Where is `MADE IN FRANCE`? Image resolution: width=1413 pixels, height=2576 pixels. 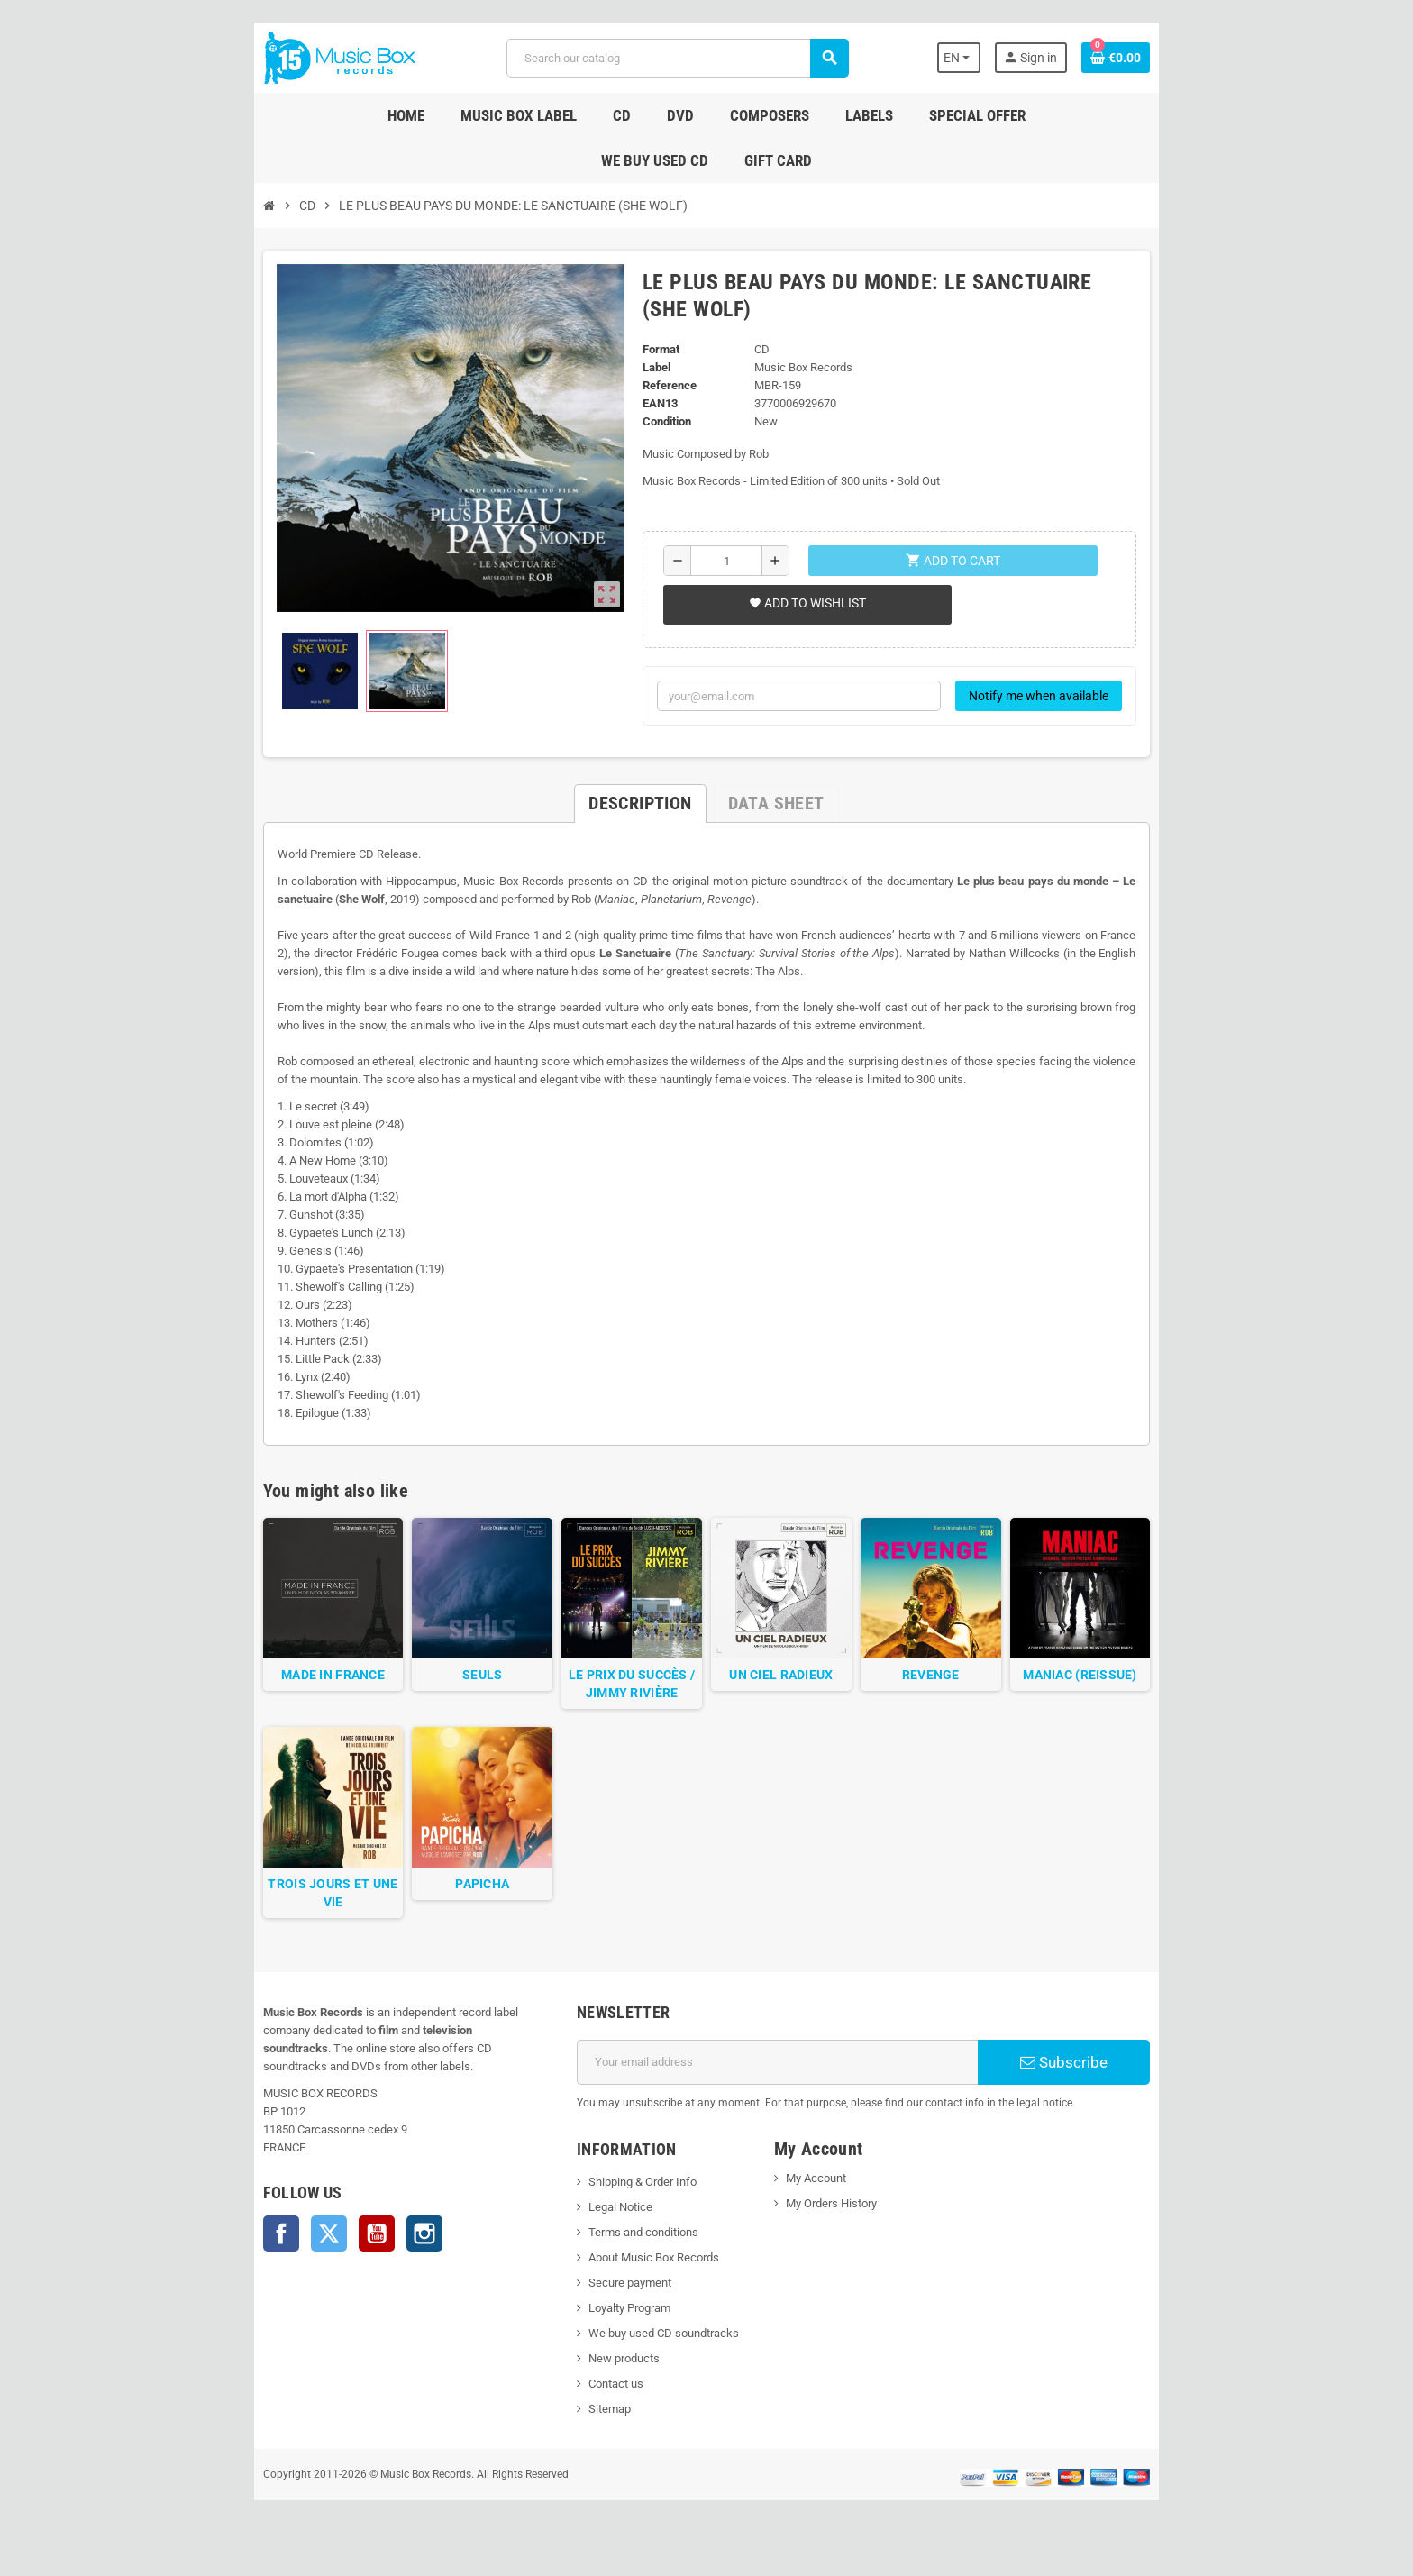 MADE IN FRANCE is located at coordinates (260, 1693).